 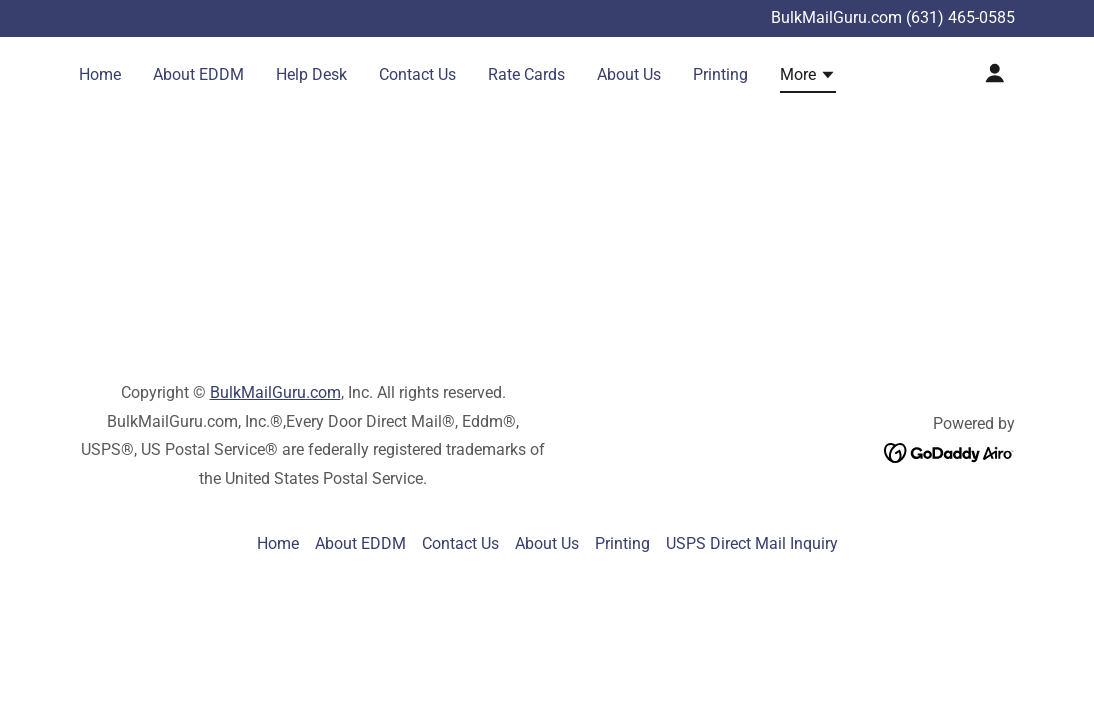 What do you see at coordinates (100, 74) in the screenshot?
I see `Home [link]` at bounding box center [100, 74].